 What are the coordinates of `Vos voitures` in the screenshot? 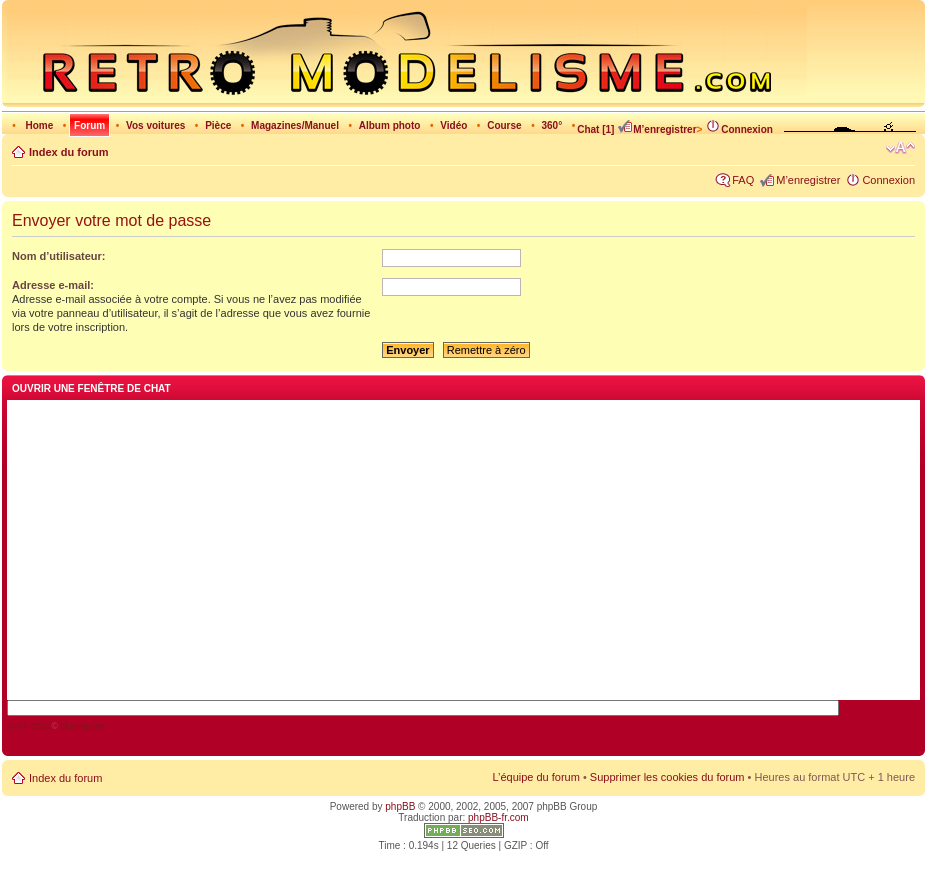 It's located at (155, 125).